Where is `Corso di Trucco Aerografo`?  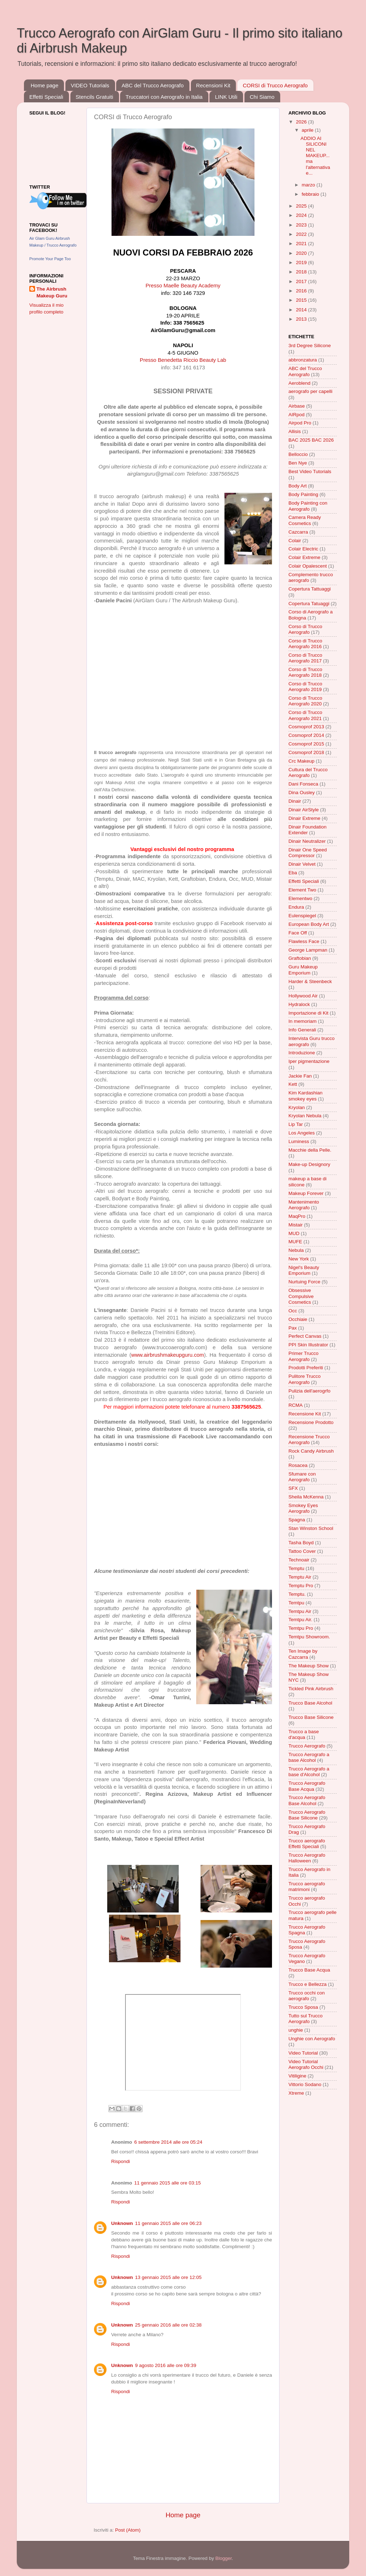 Corso di Trucco Aerografo is located at coordinates (305, 629).